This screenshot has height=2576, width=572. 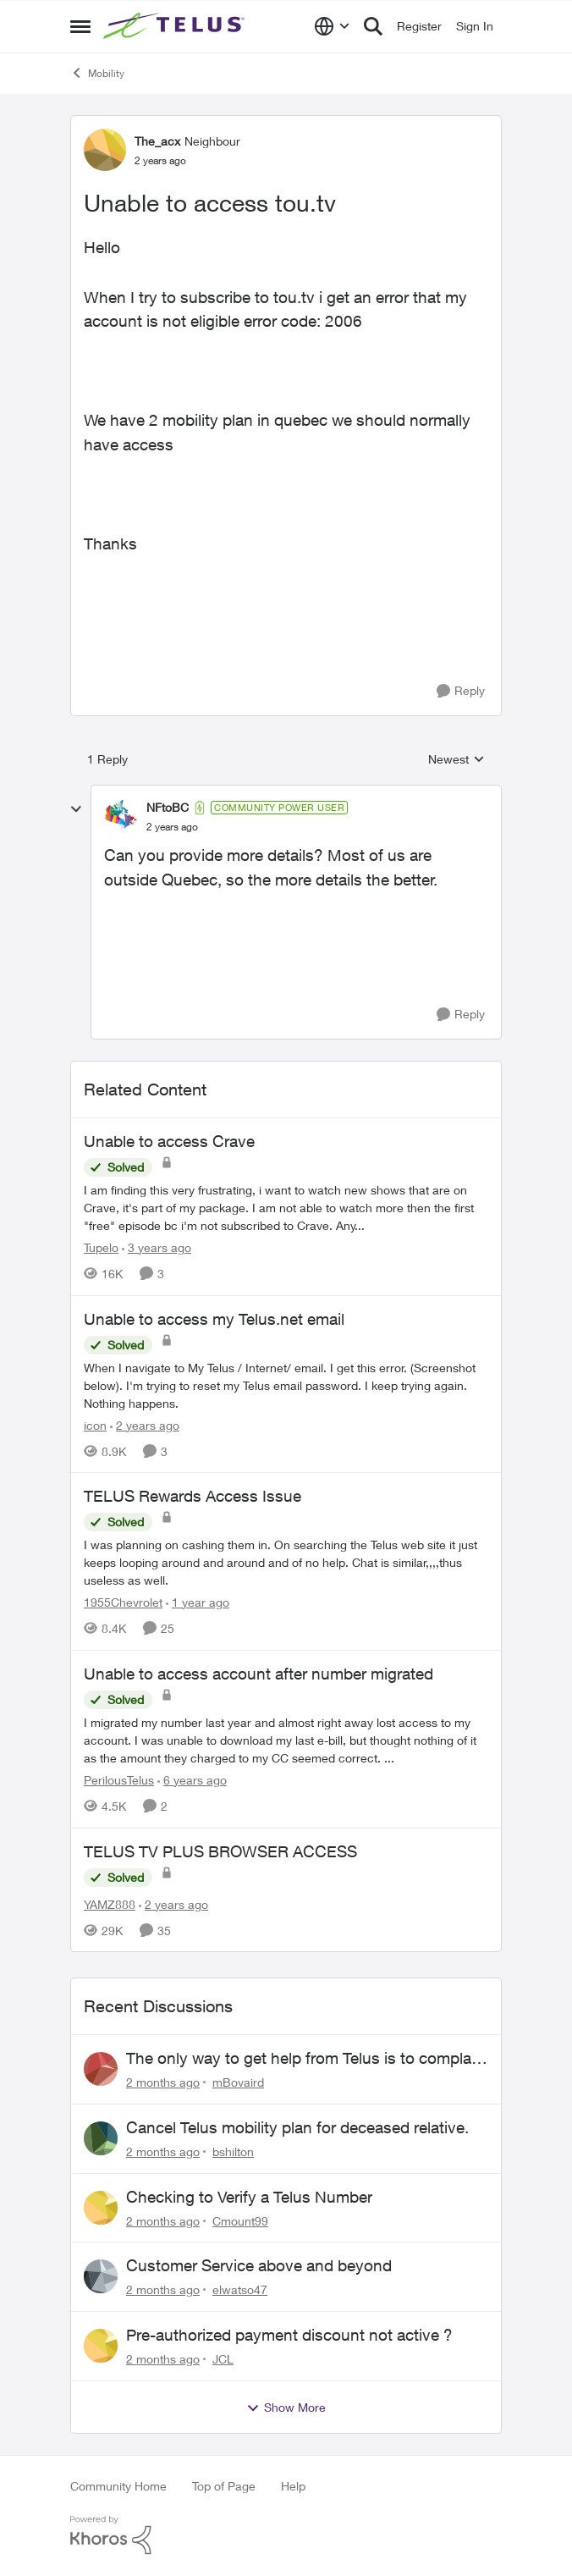 What do you see at coordinates (156, 1247) in the screenshot?
I see `[3 years ago]` at bounding box center [156, 1247].